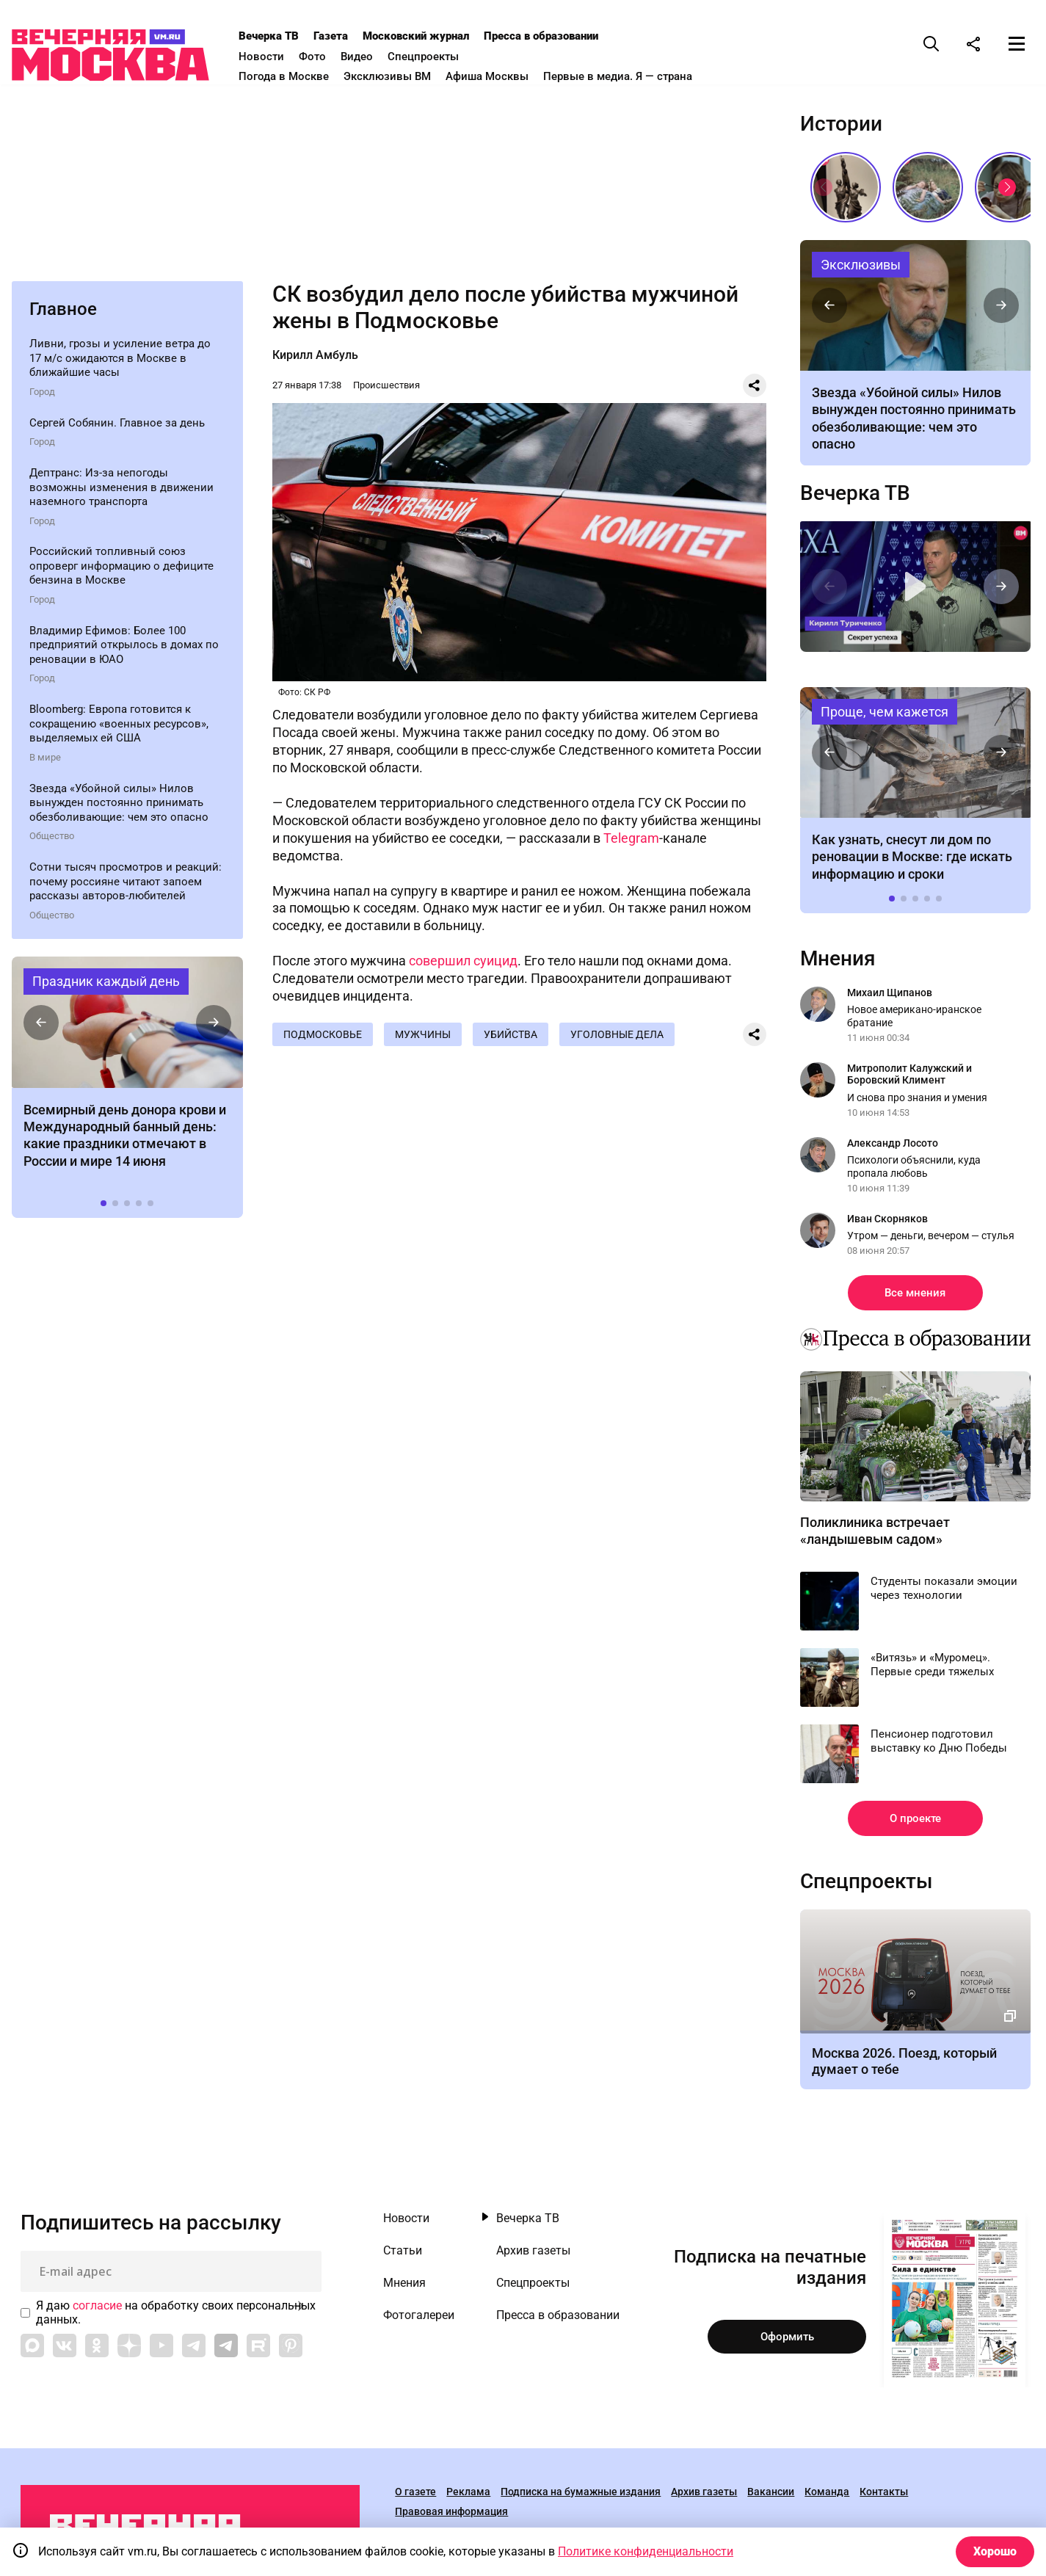  What do you see at coordinates (915, 591) in the screenshot?
I see `Секрет успеха. Интервью с Кириллом Туриченко` at bounding box center [915, 591].